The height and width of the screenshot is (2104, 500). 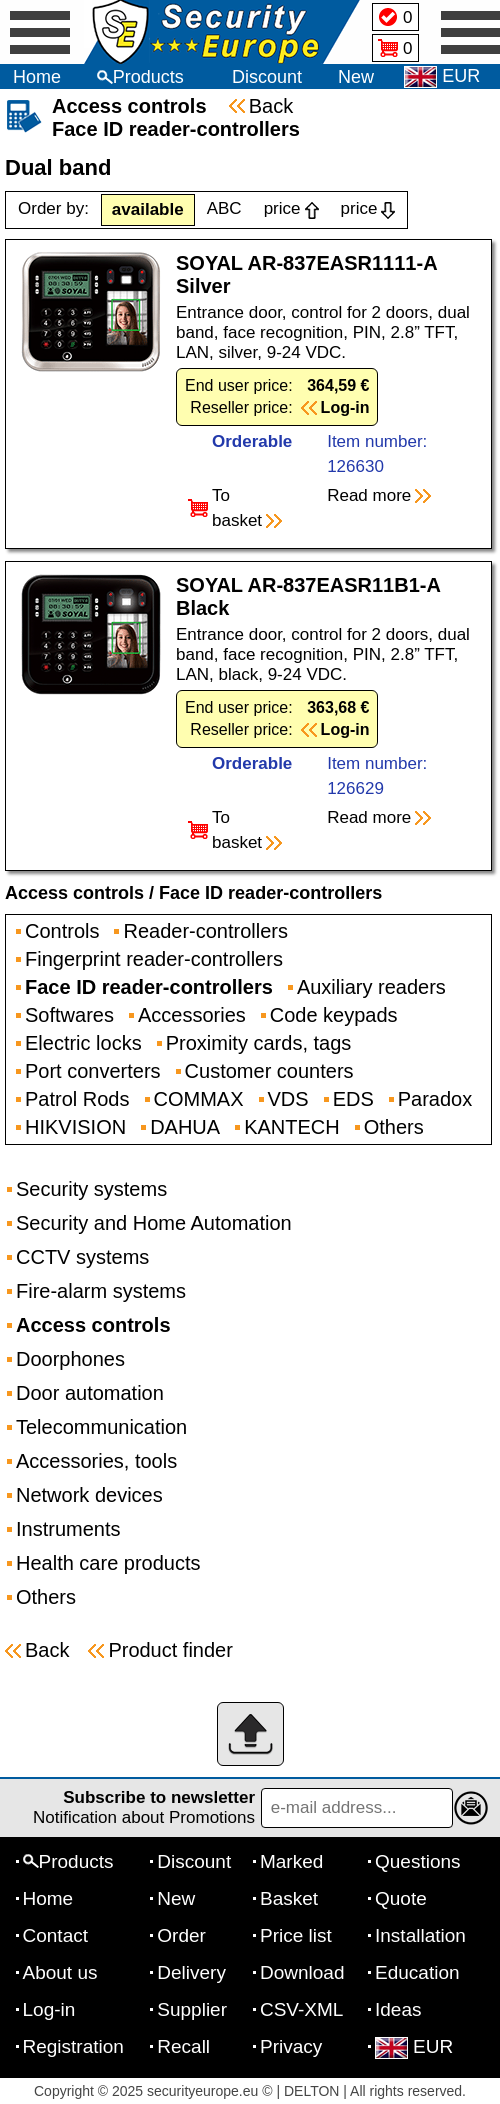 What do you see at coordinates (394, 1127) in the screenshot?
I see `Others` at bounding box center [394, 1127].